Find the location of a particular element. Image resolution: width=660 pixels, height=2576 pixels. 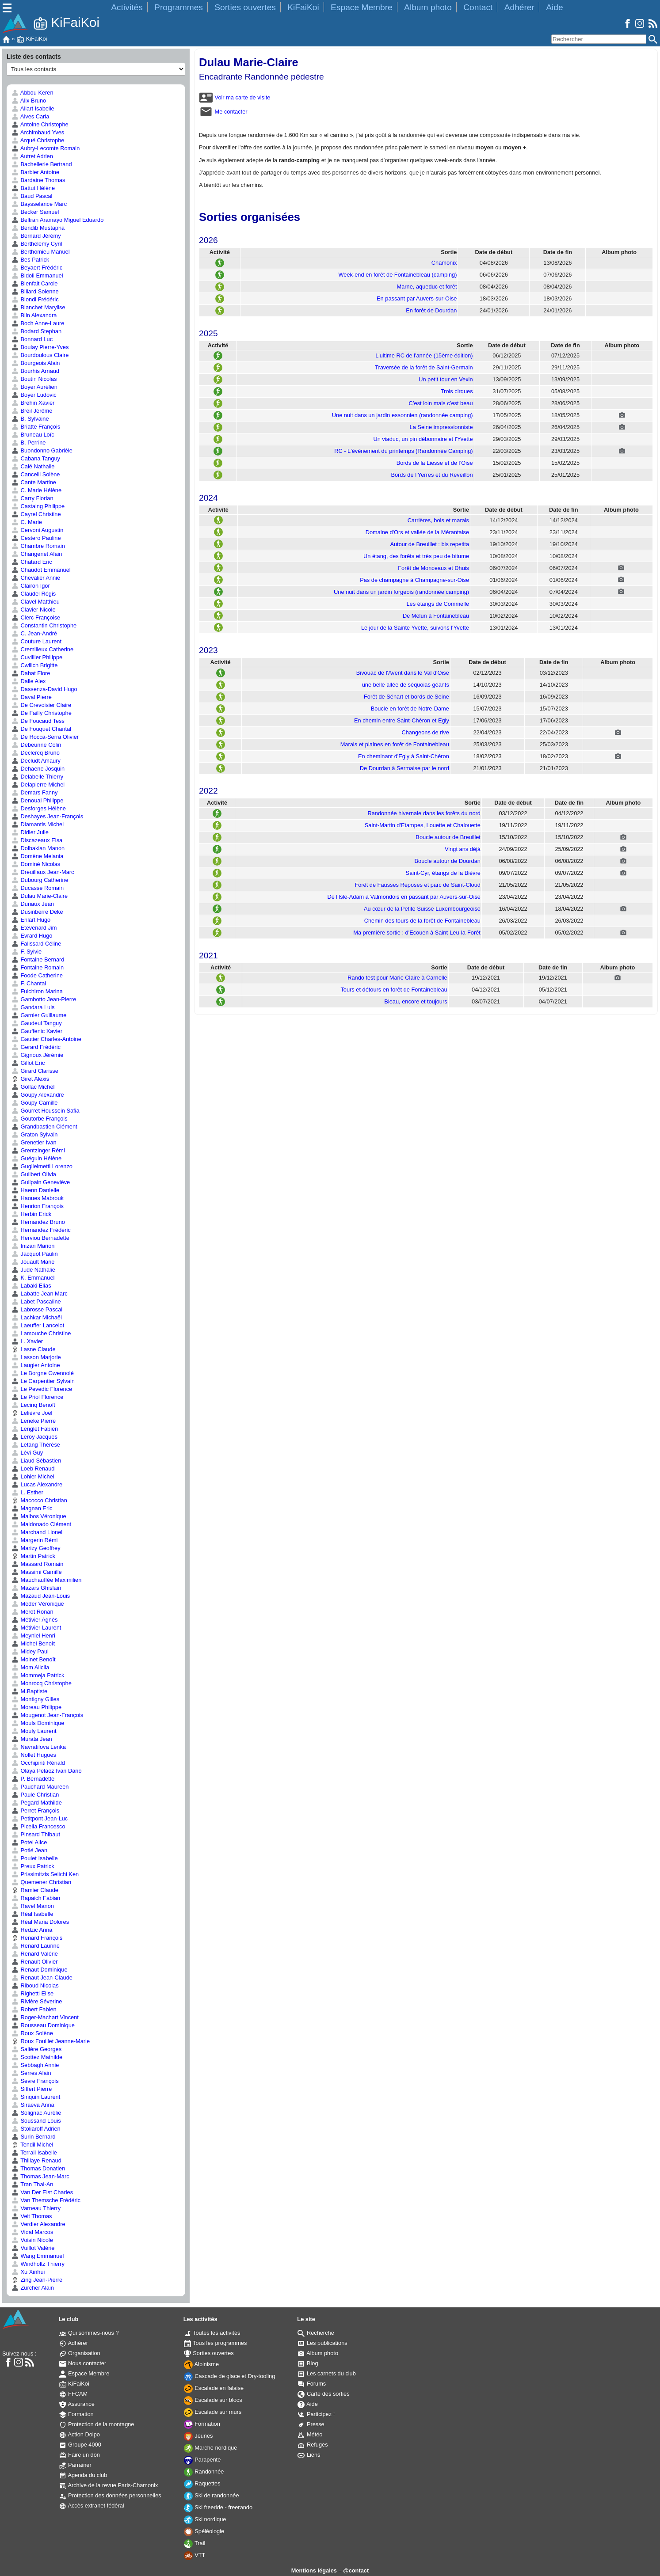

M.Baptiste is located at coordinates (29, 1691).